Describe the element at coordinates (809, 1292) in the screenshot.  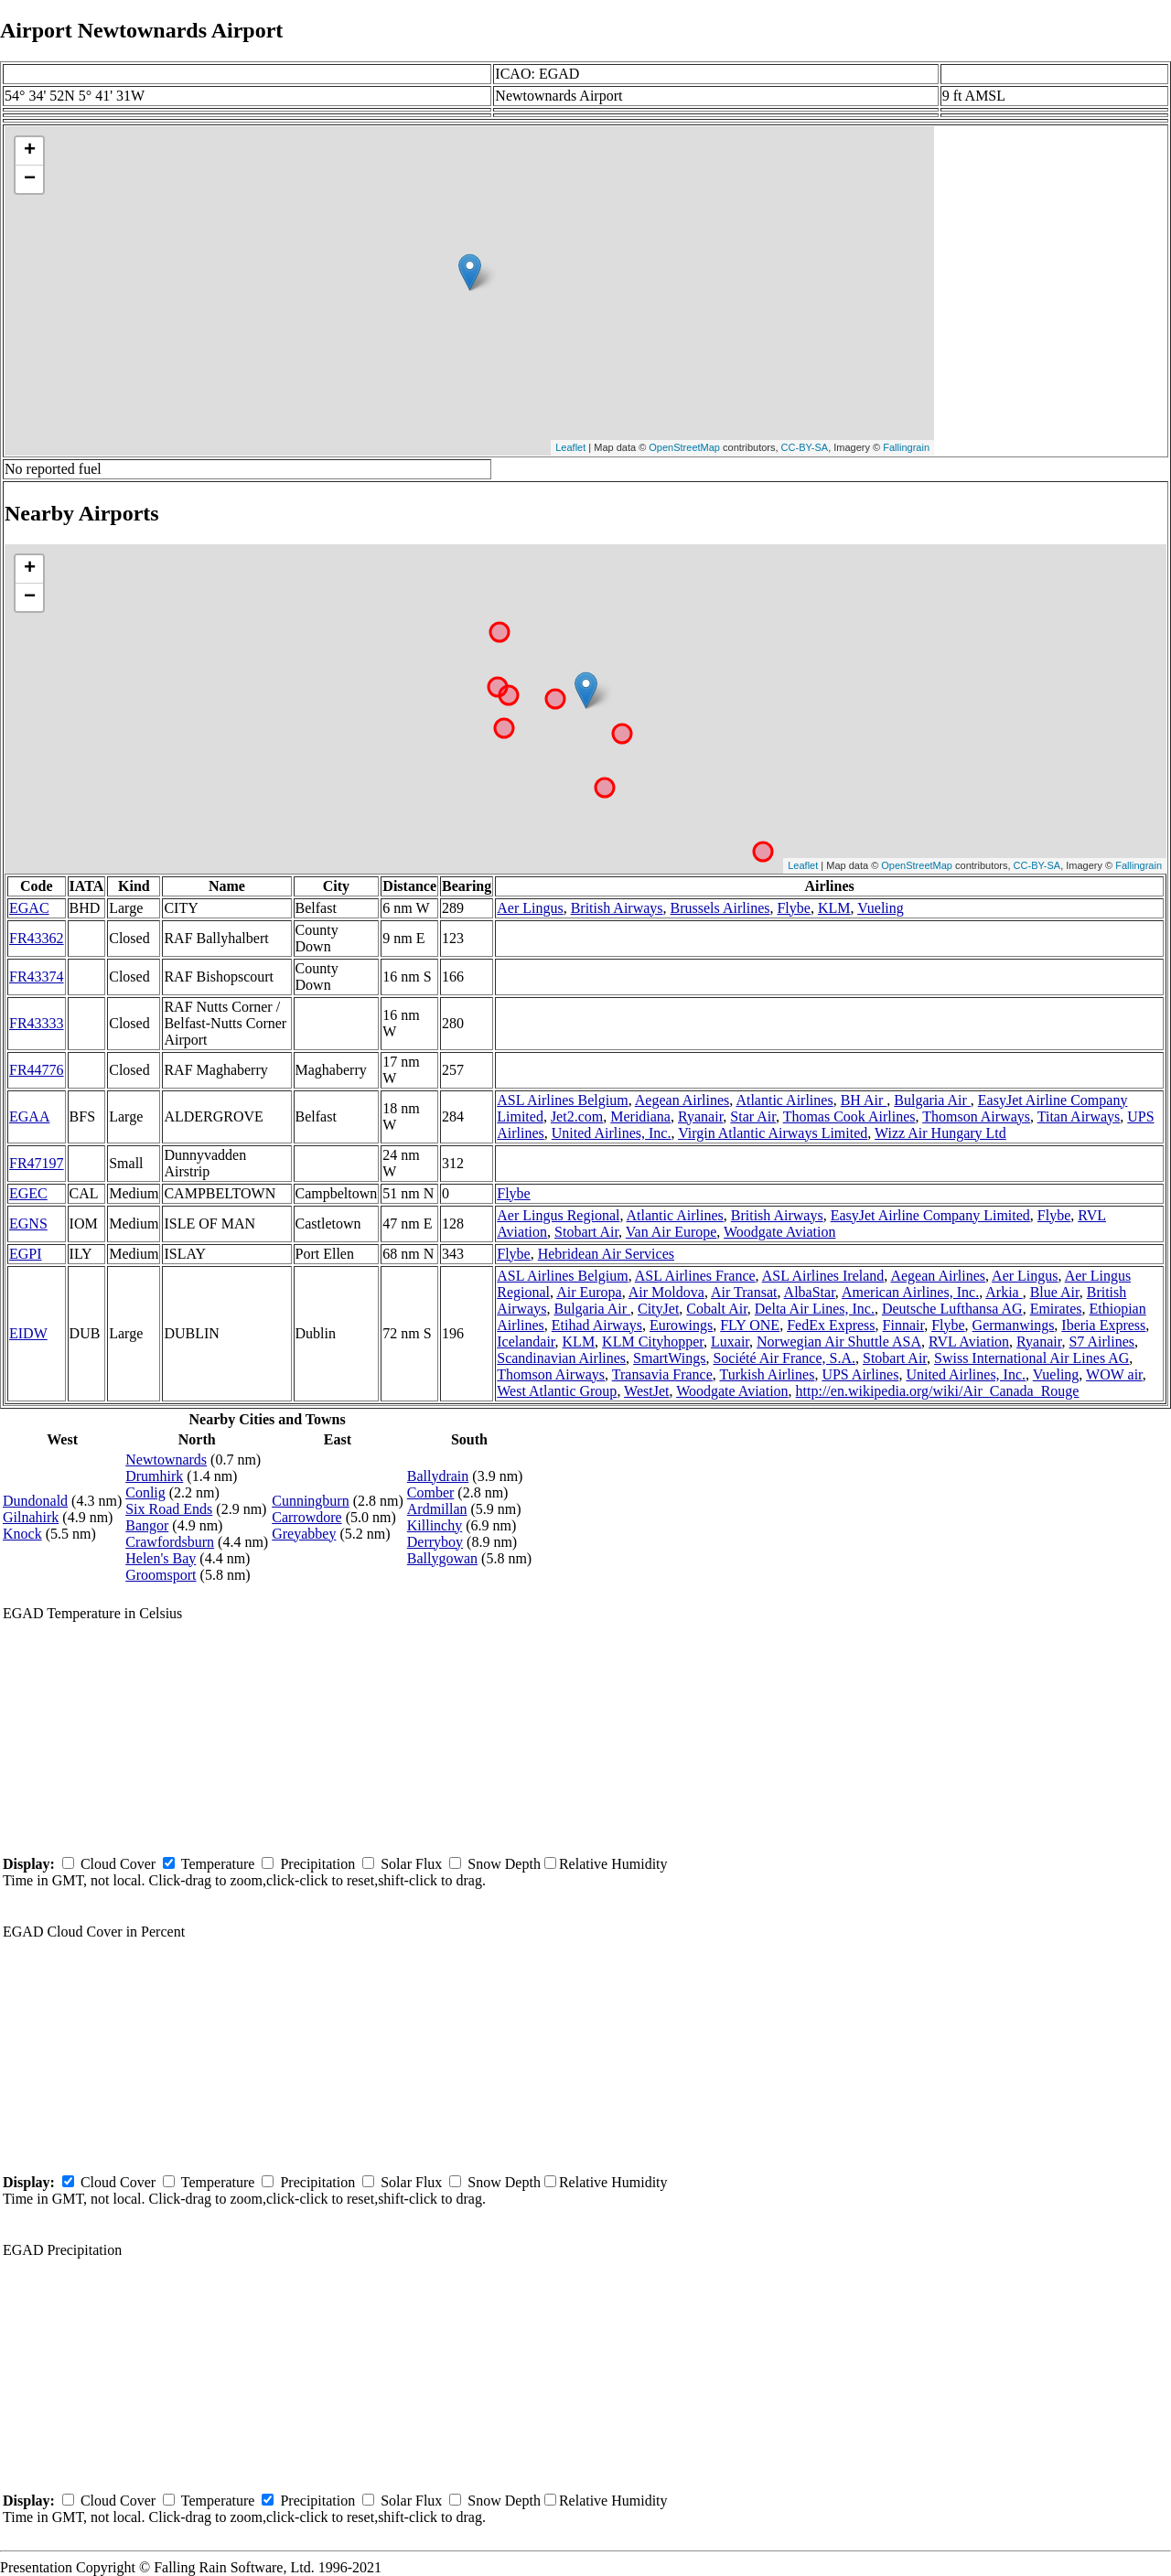
I see `AlbaStar` at that location.